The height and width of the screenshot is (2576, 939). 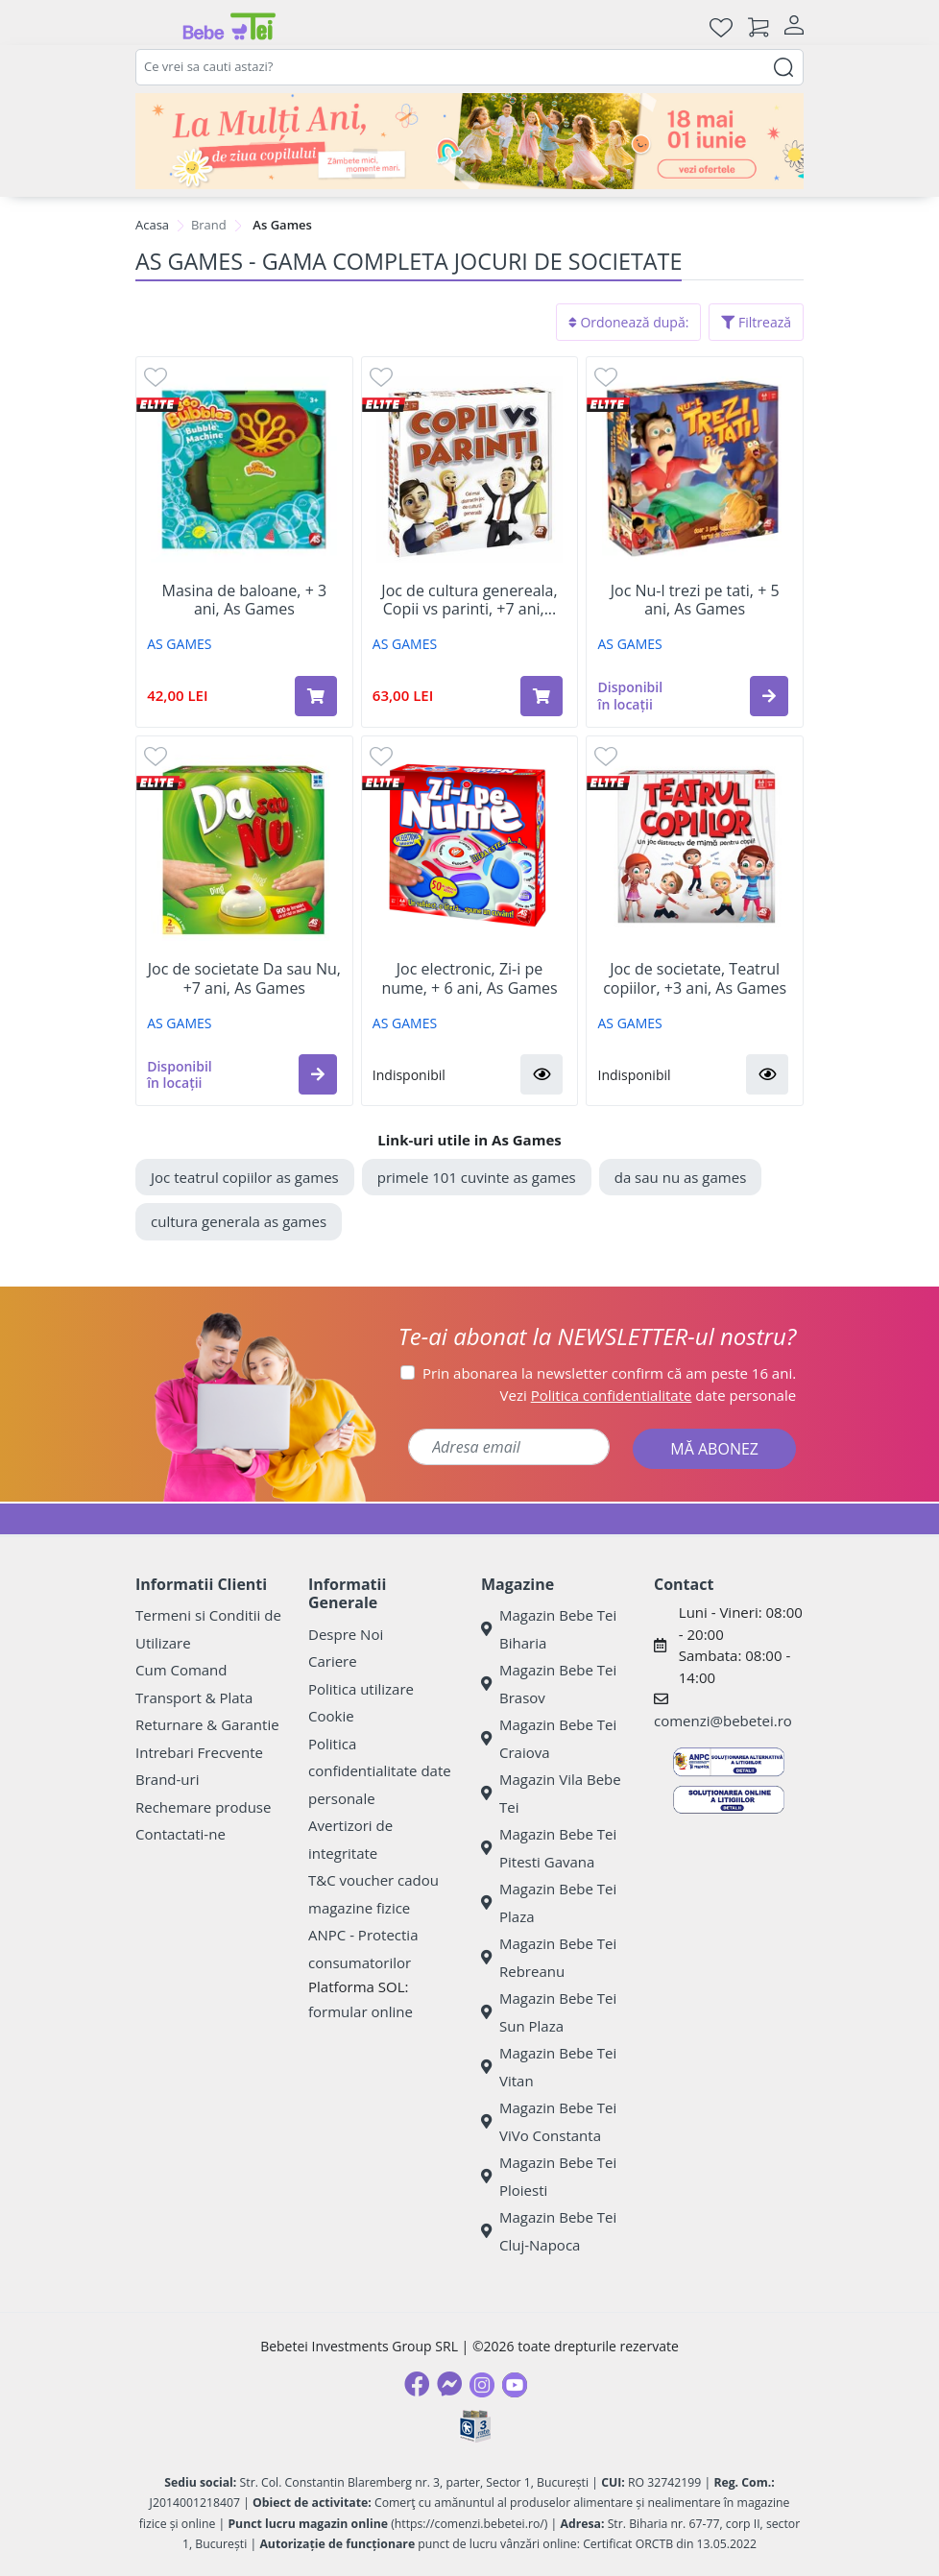 I want to click on Intrebari Frecvente, so click(x=199, y=1752).